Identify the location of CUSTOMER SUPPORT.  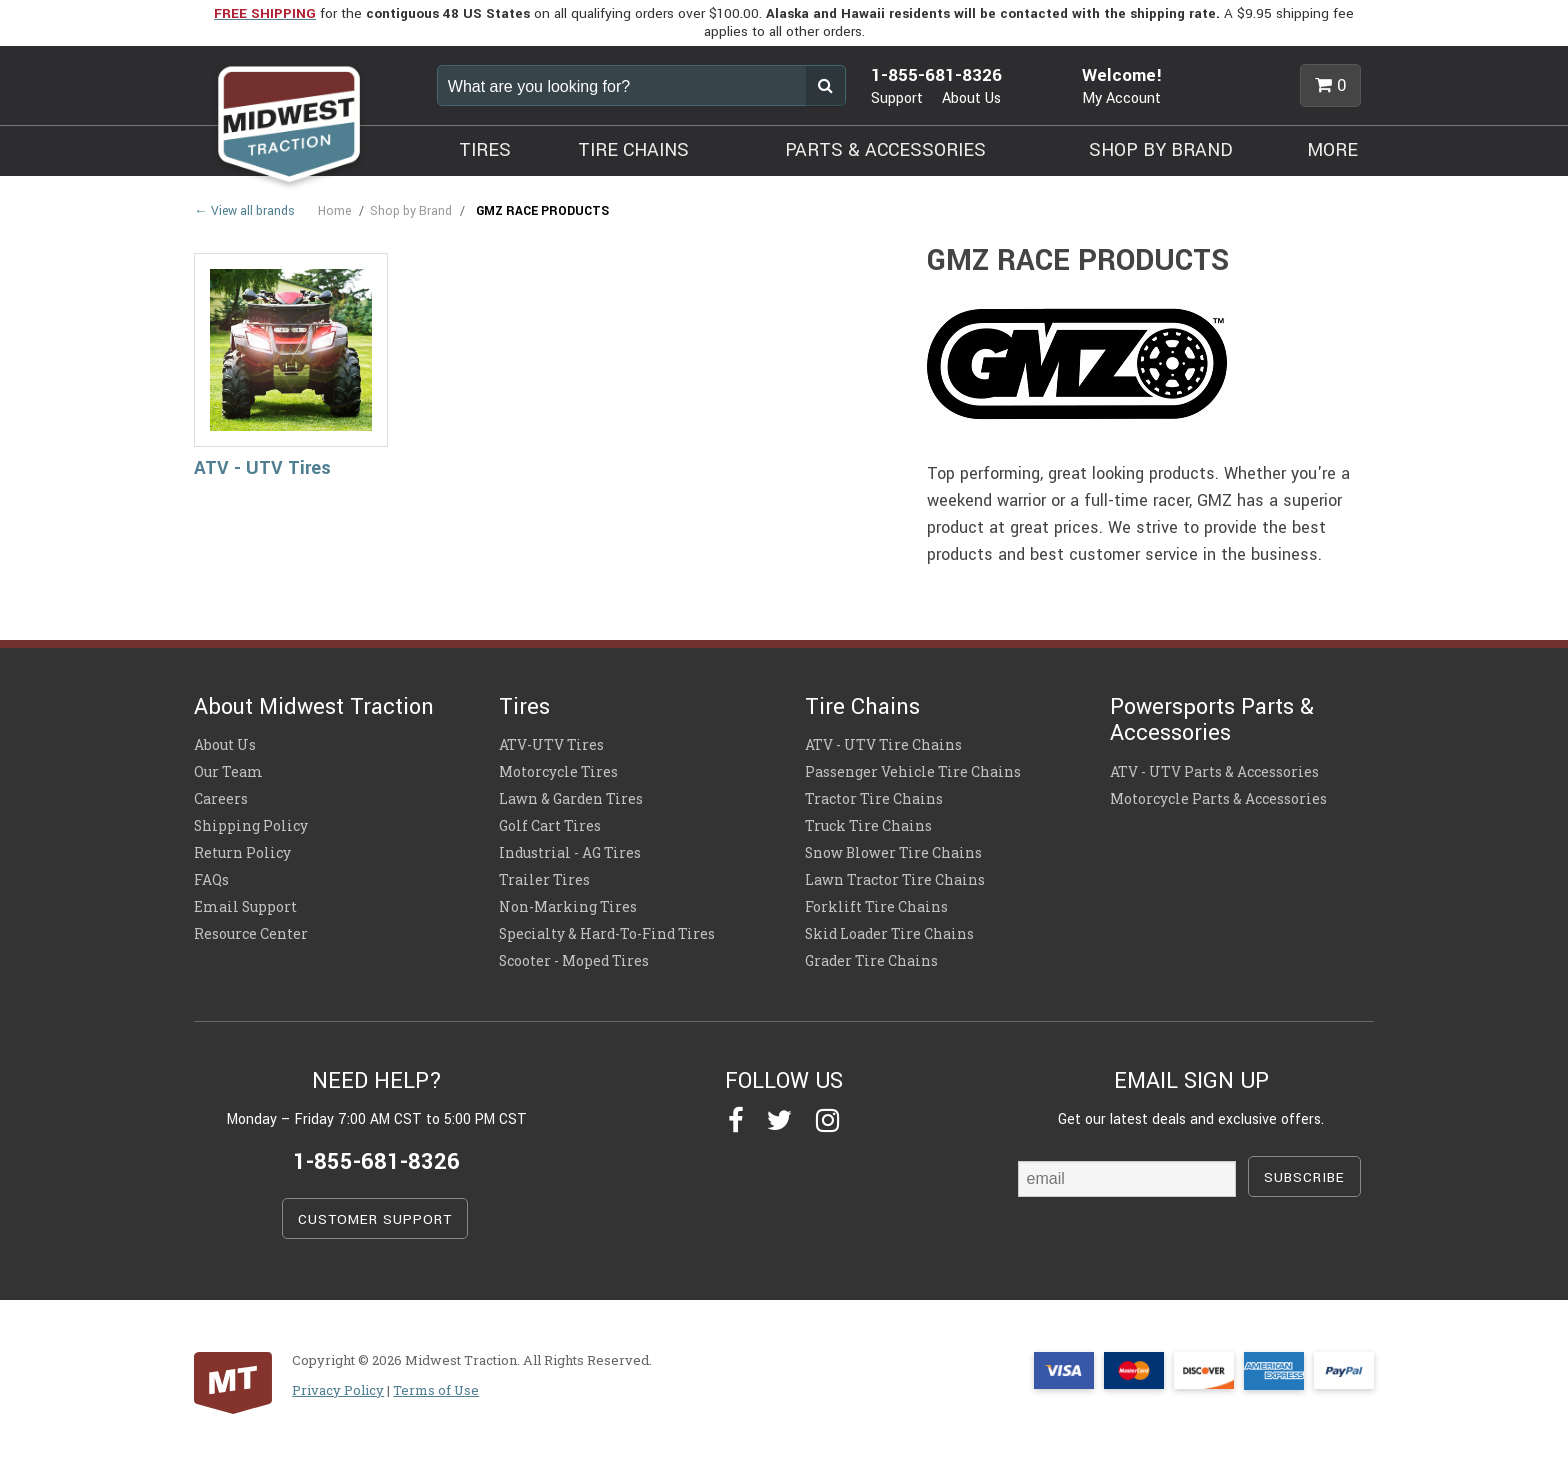
(375, 1219).